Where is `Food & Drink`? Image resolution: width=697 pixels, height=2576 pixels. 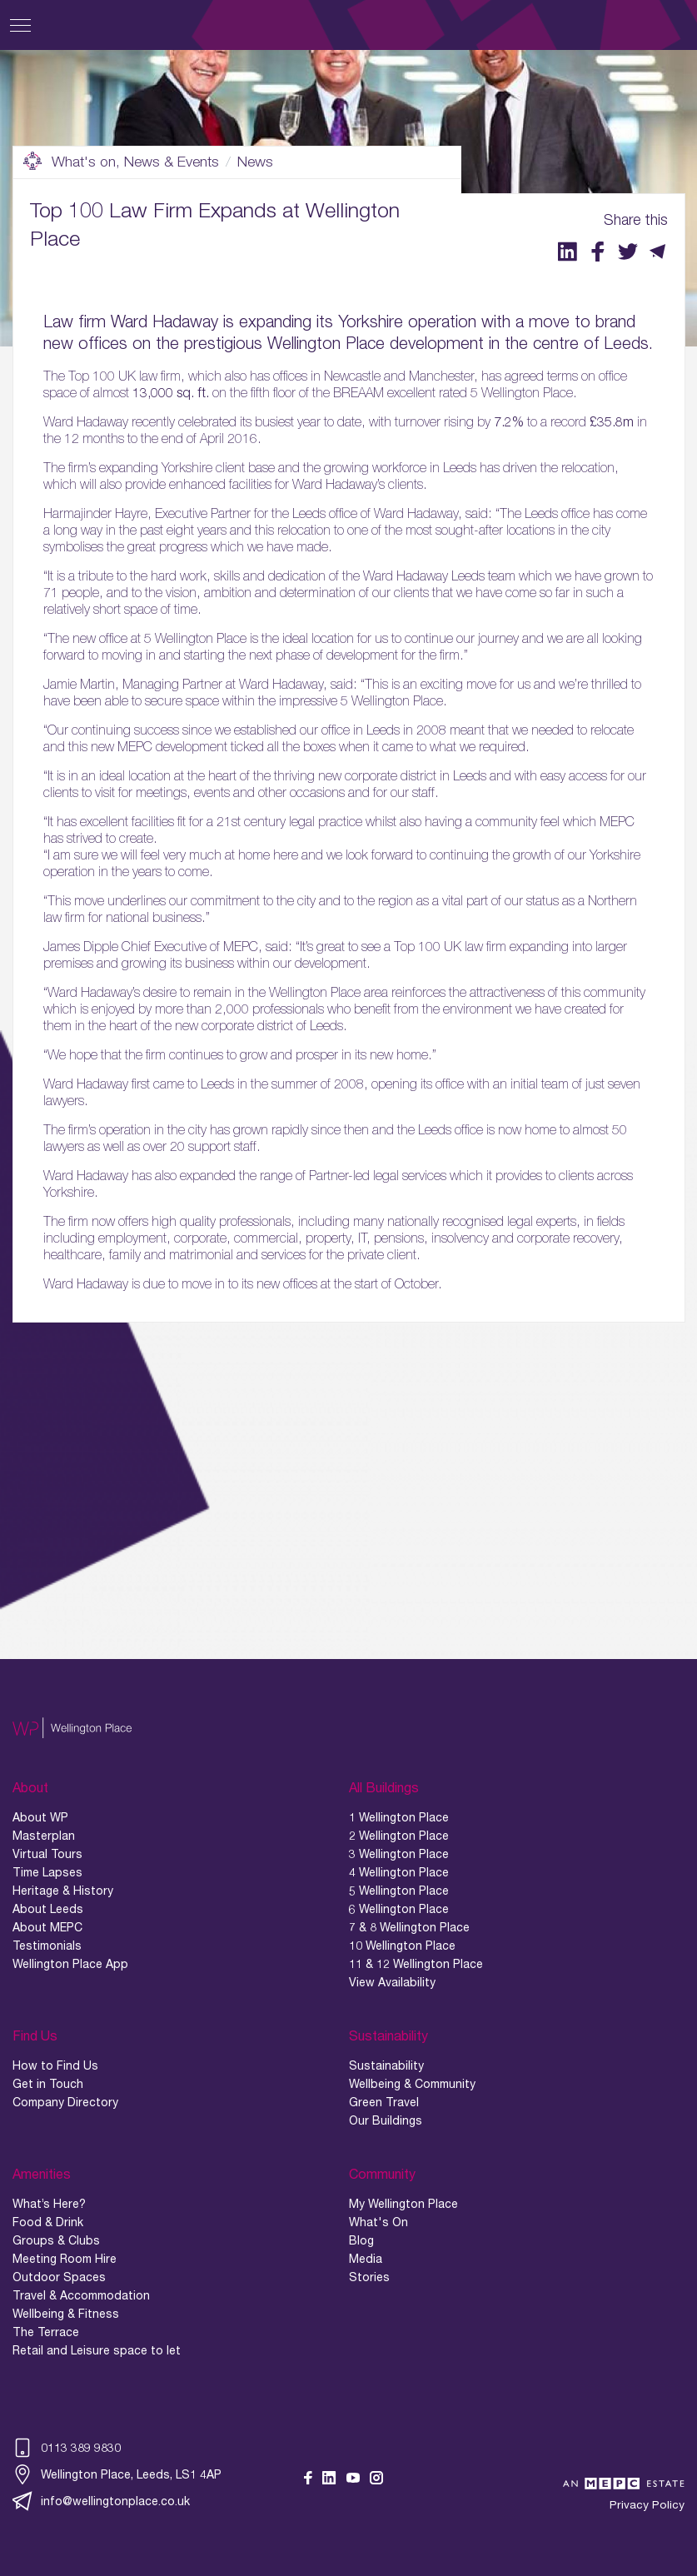 Food & Drink is located at coordinates (47, 2222).